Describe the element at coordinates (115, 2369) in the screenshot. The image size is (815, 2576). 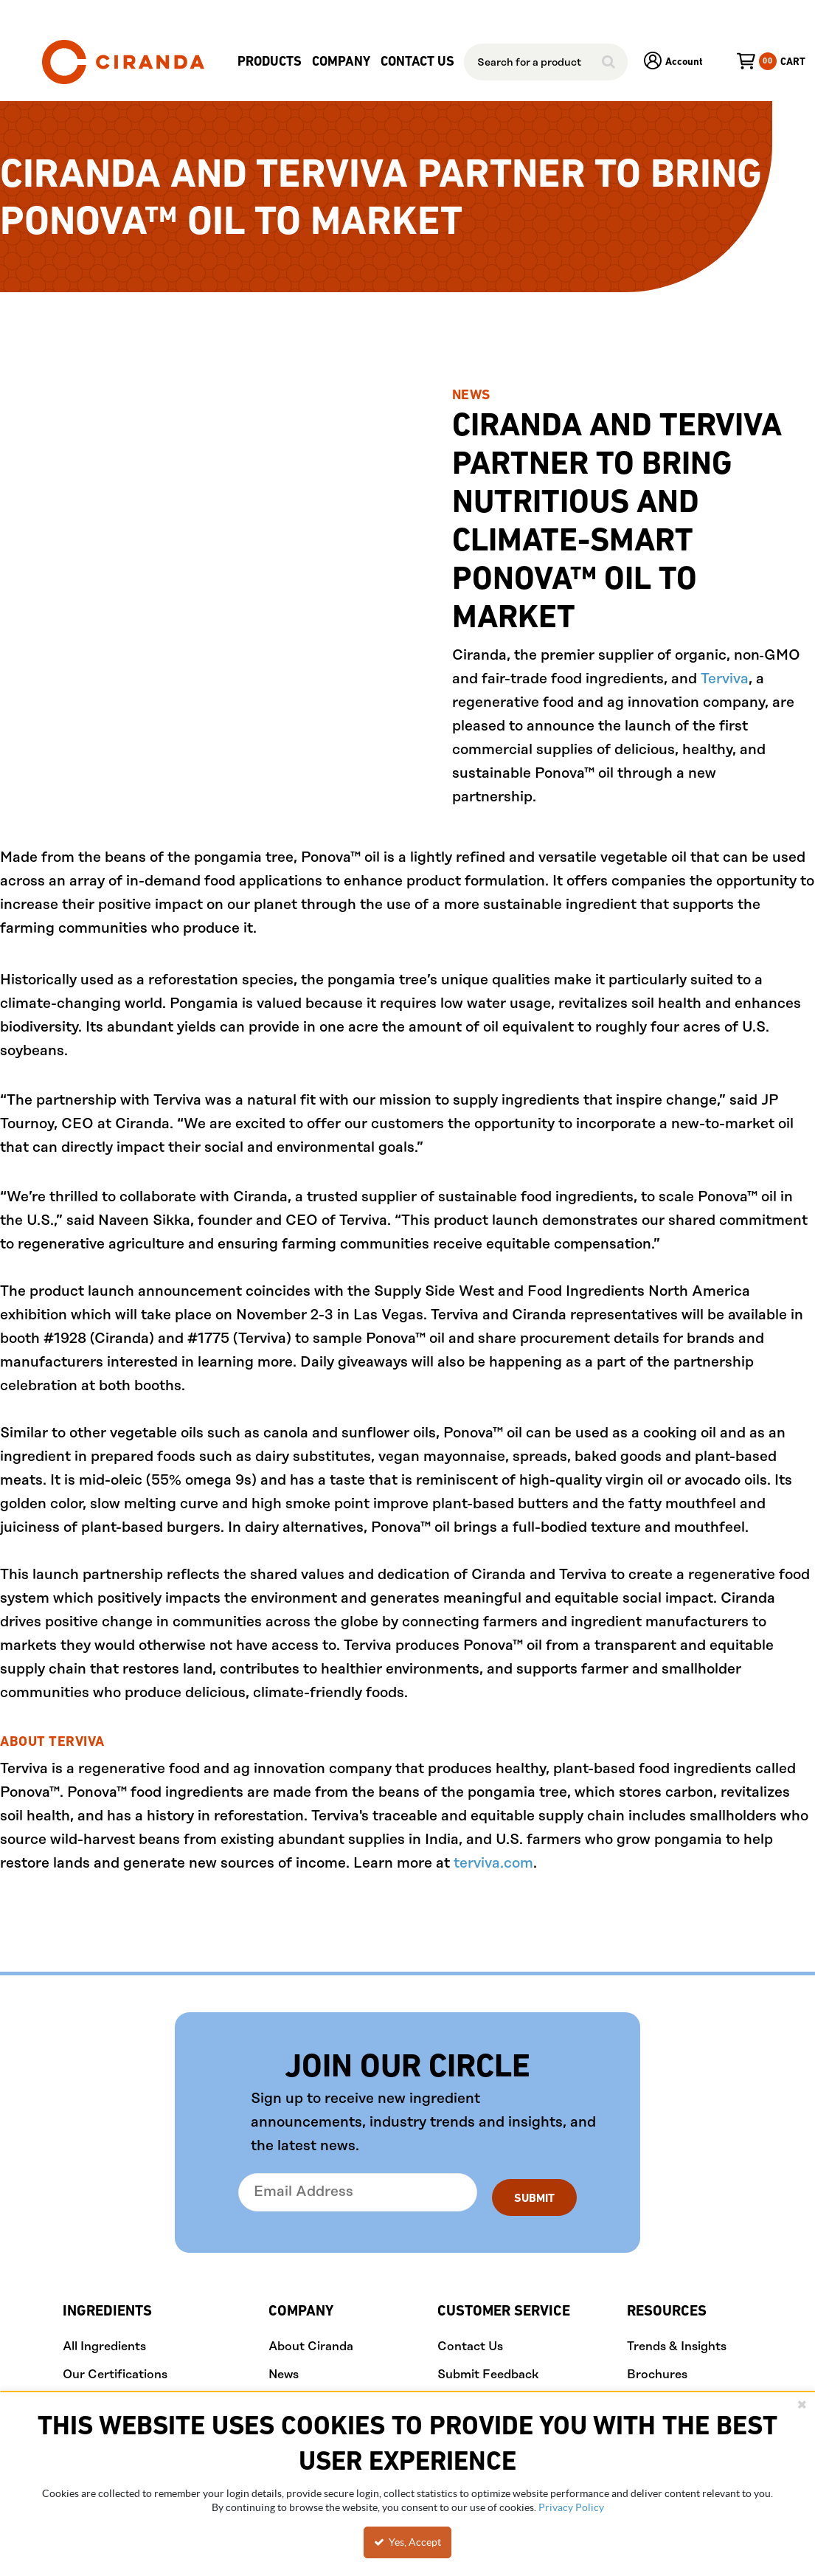
I see `Our Certifications` at that location.